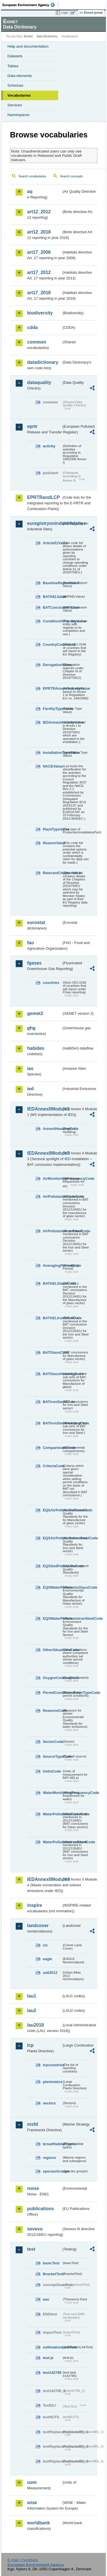  Describe the element at coordinates (32, 176) in the screenshot. I see `Search vocabularies` at that location.